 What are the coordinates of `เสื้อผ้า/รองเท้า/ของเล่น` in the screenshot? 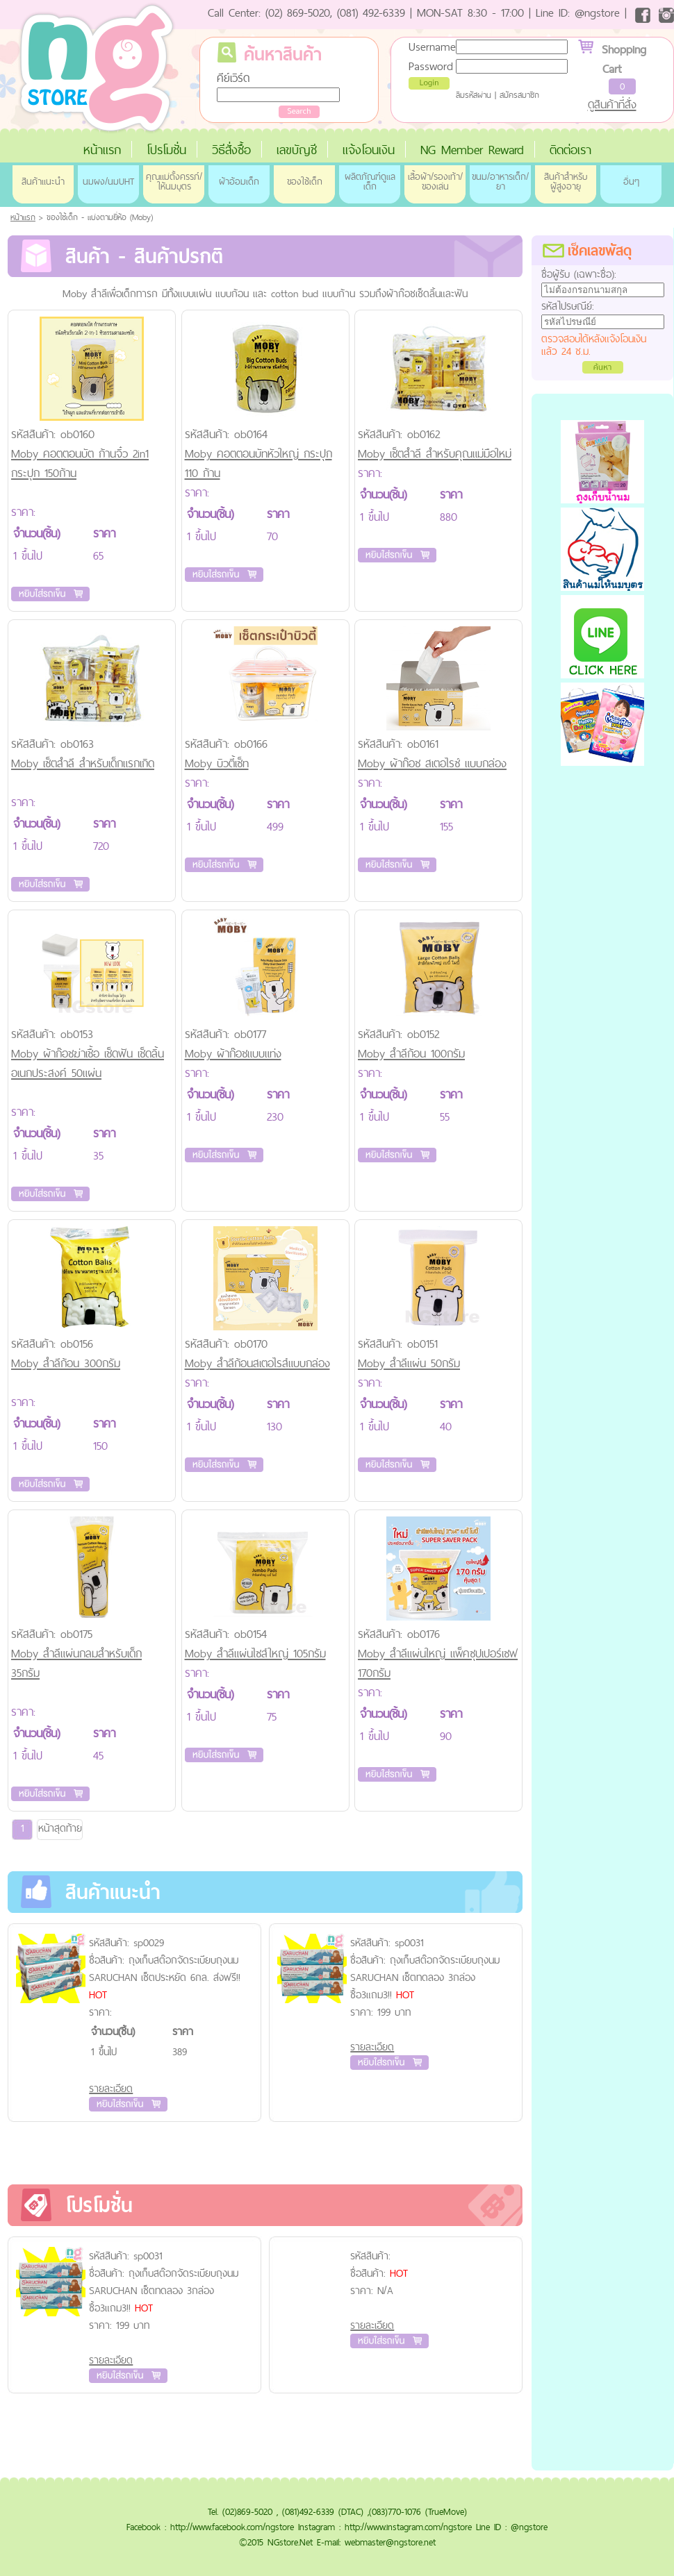 It's located at (435, 181).